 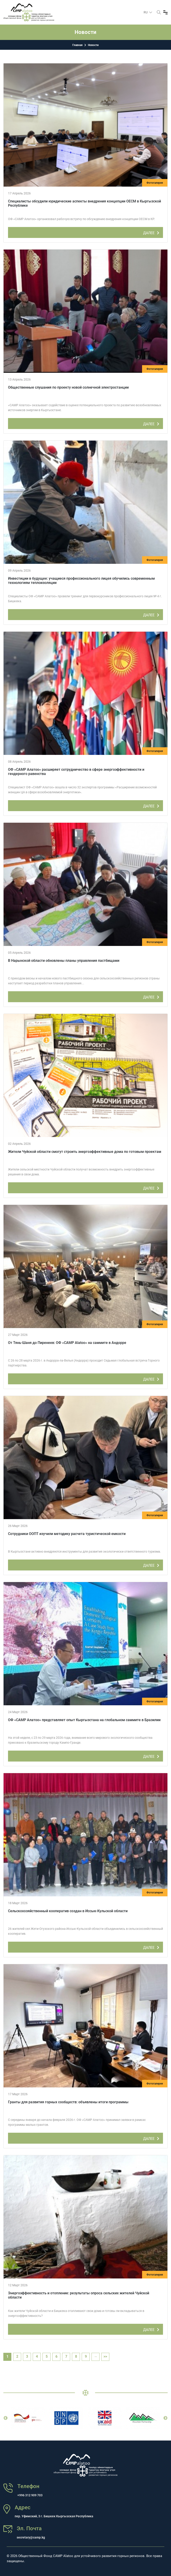 I want to click on Главная, so click(x=77, y=45).